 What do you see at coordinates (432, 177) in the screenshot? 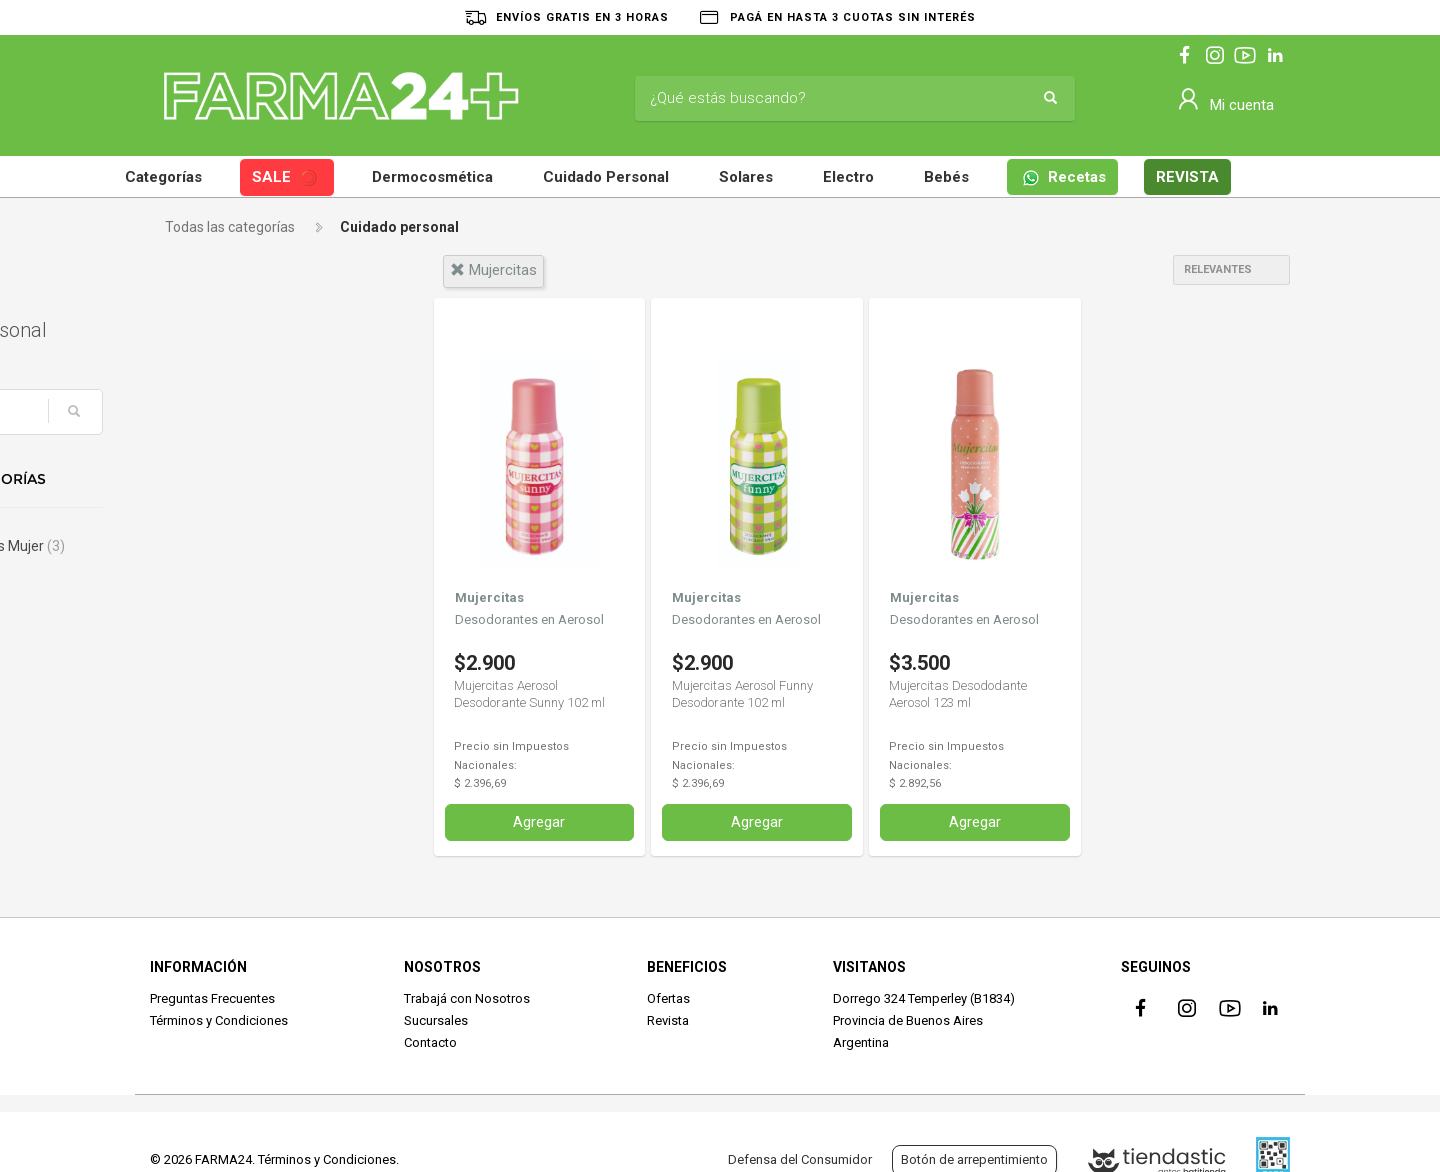
I see `Dermocosmética` at bounding box center [432, 177].